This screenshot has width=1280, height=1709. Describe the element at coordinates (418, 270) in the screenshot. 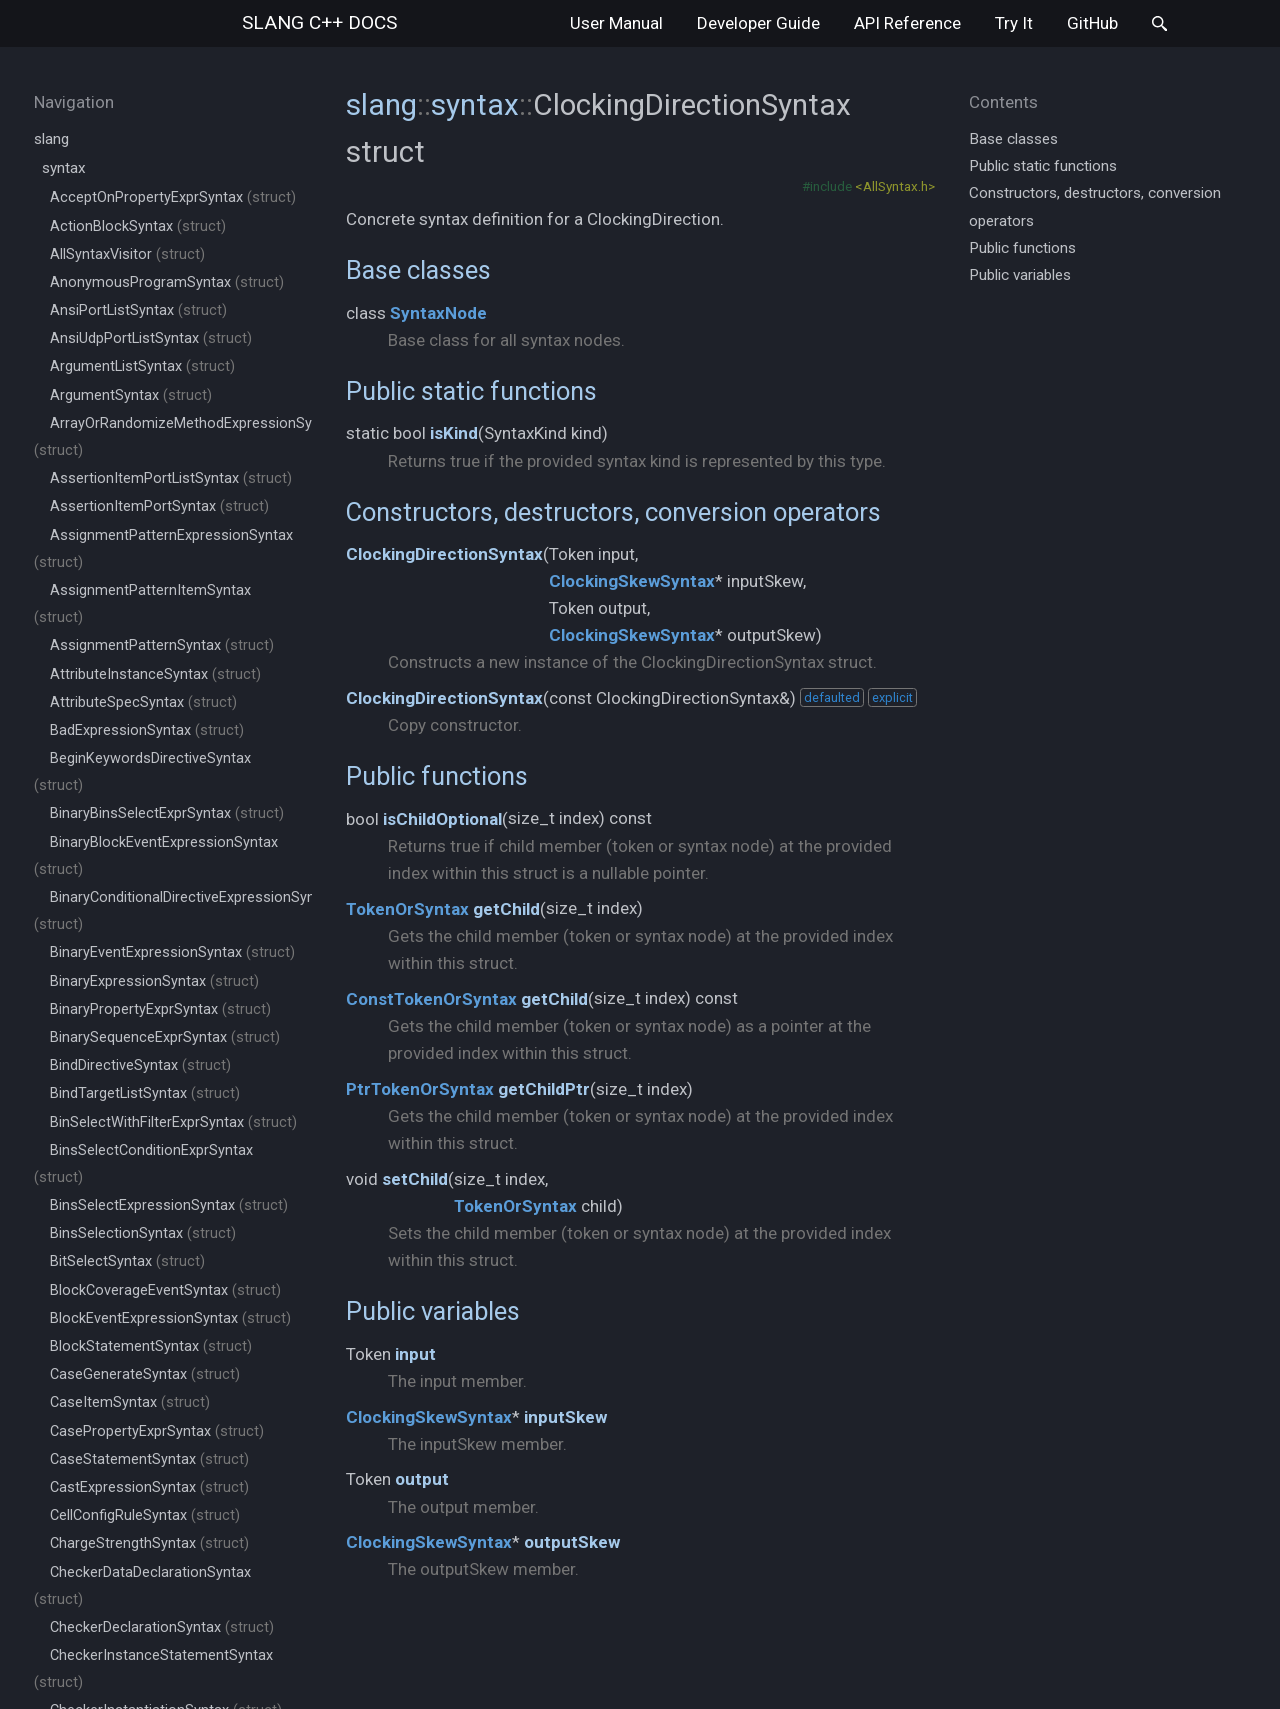

I see `Base classes` at that location.